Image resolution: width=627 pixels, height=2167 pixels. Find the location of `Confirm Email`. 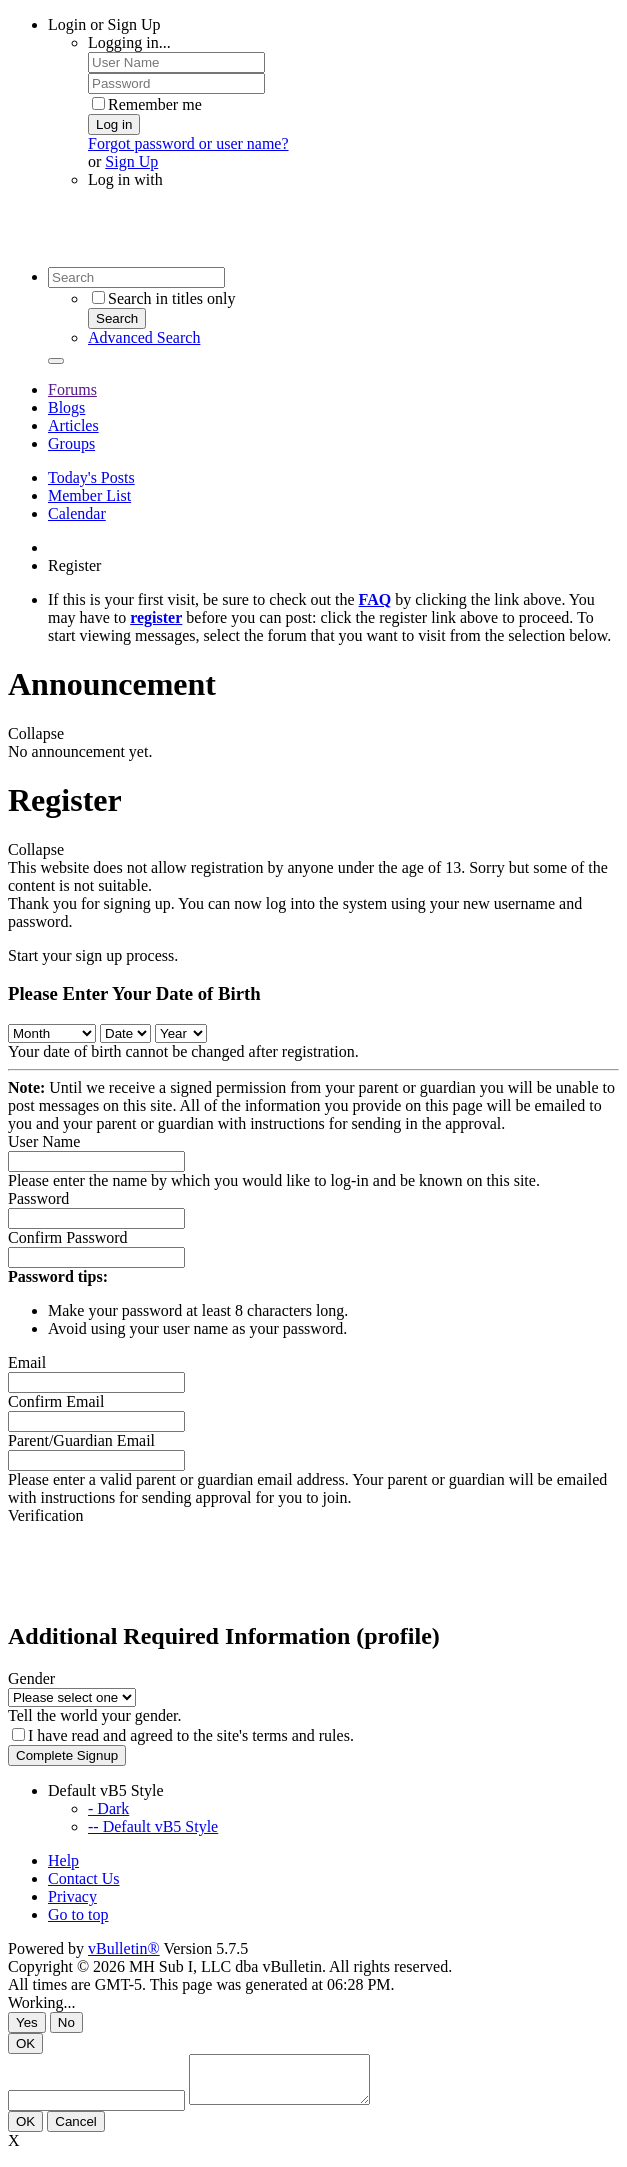

Confirm Email is located at coordinates (56, 1401).